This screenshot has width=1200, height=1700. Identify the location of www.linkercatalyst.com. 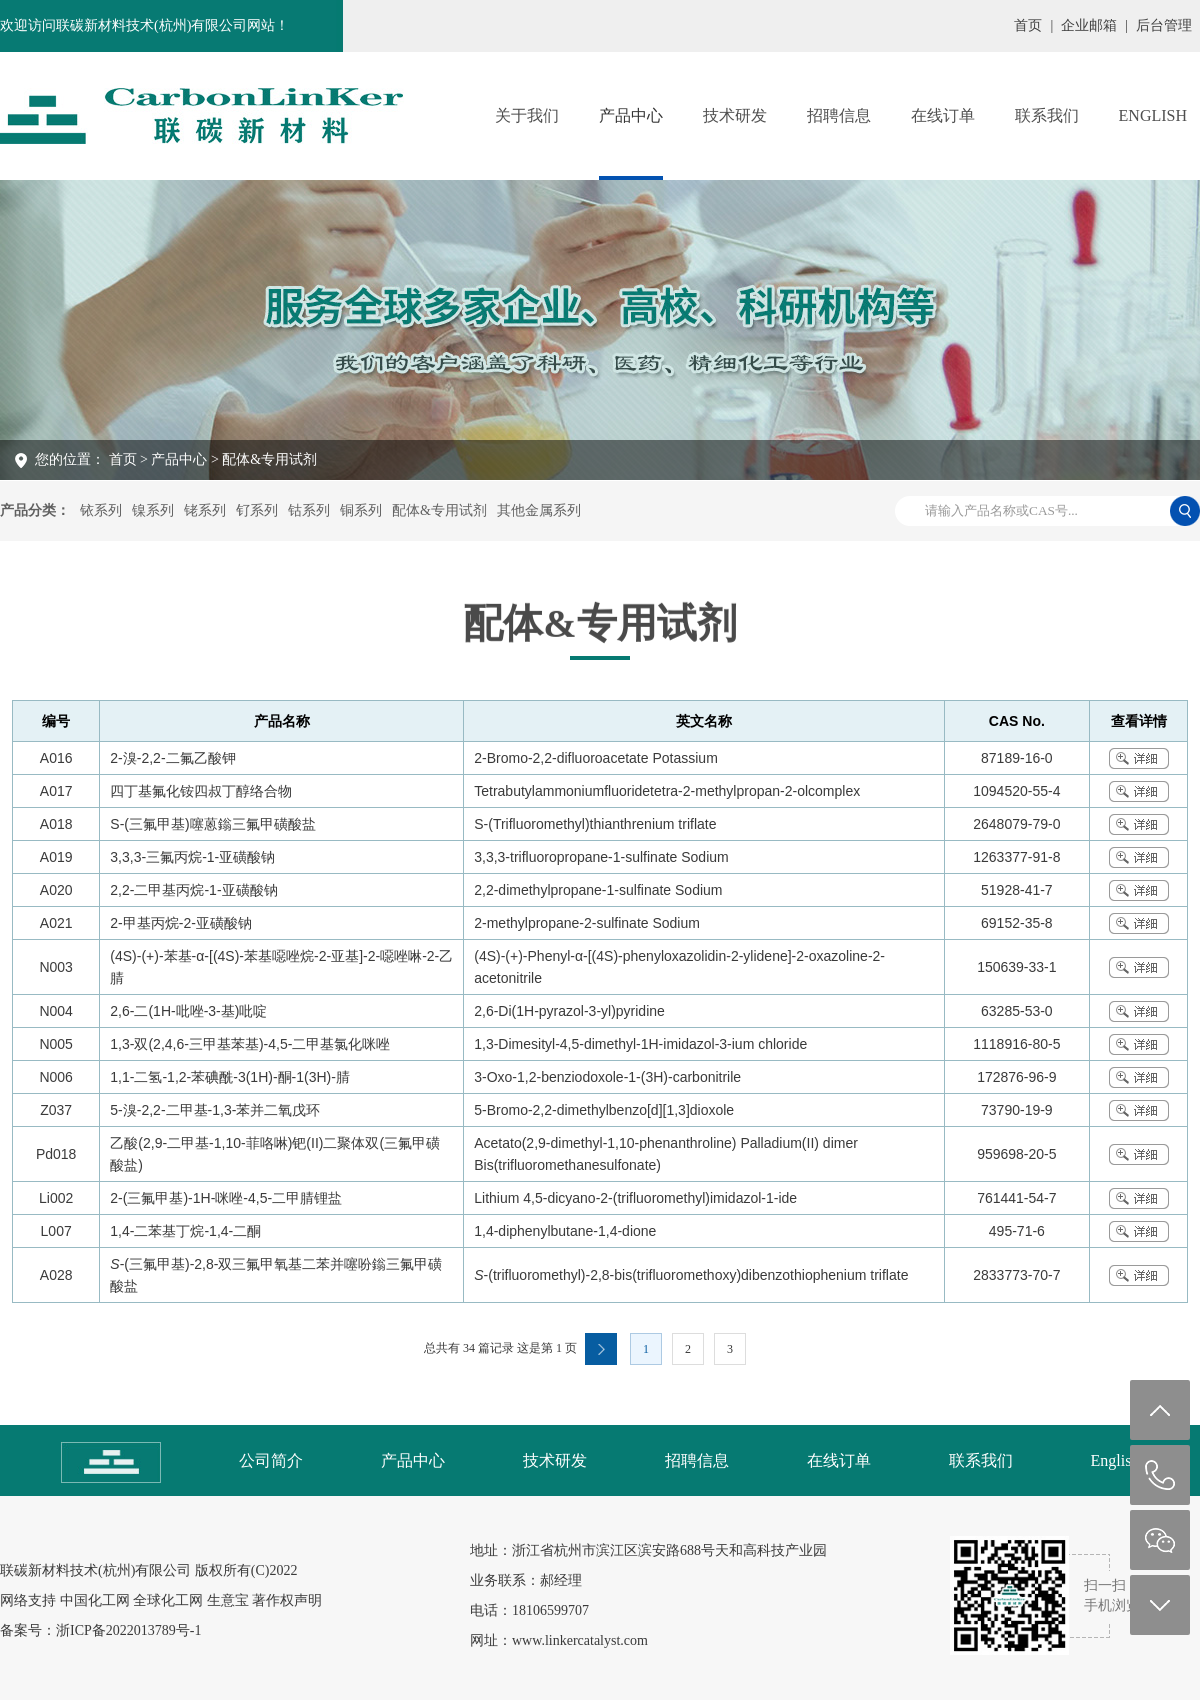
(580, 1640).